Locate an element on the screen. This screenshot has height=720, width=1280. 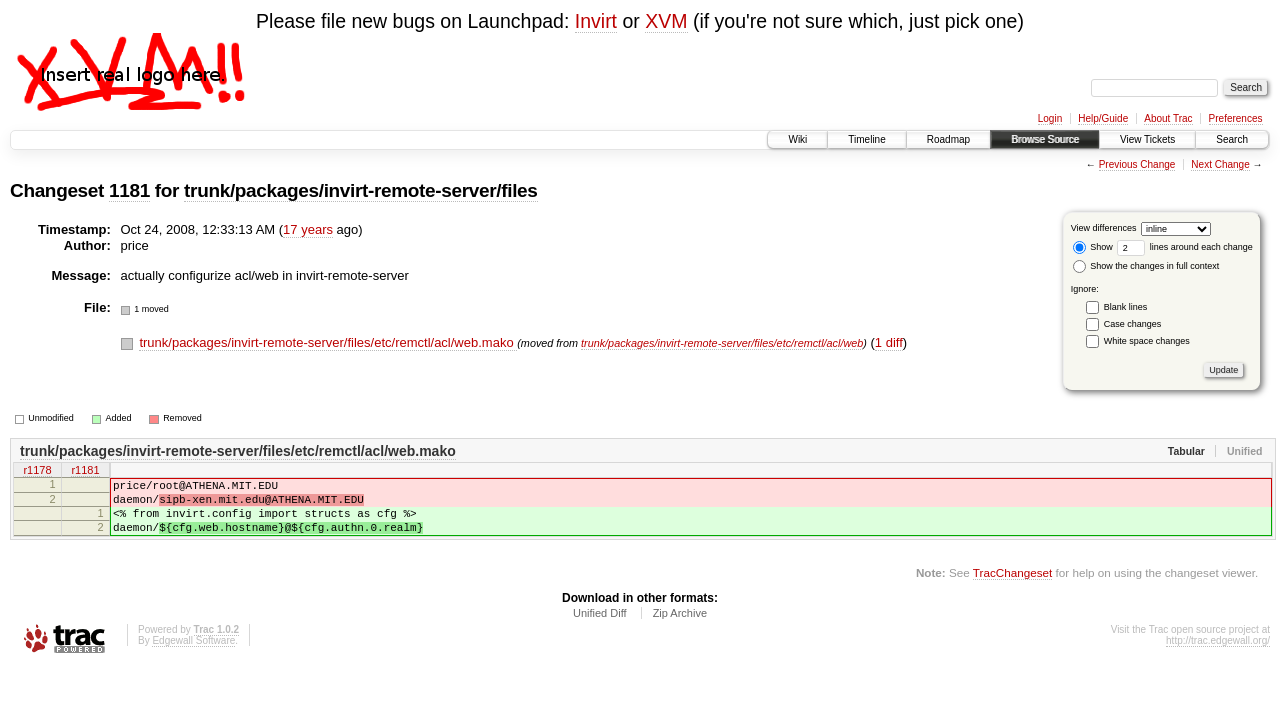
TracChangeset is located at coordinates (1012, 587).